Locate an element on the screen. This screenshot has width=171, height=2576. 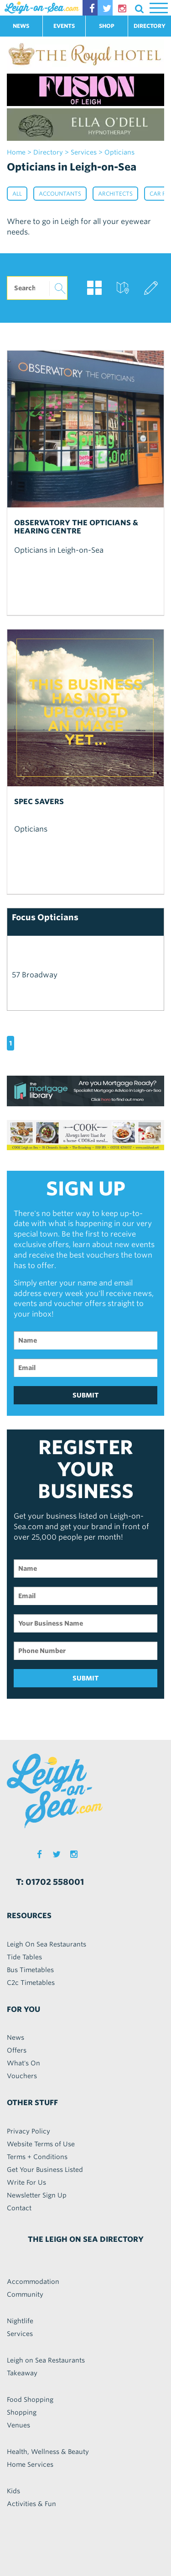
DIRECTORY is located at coordinates (150, 25).